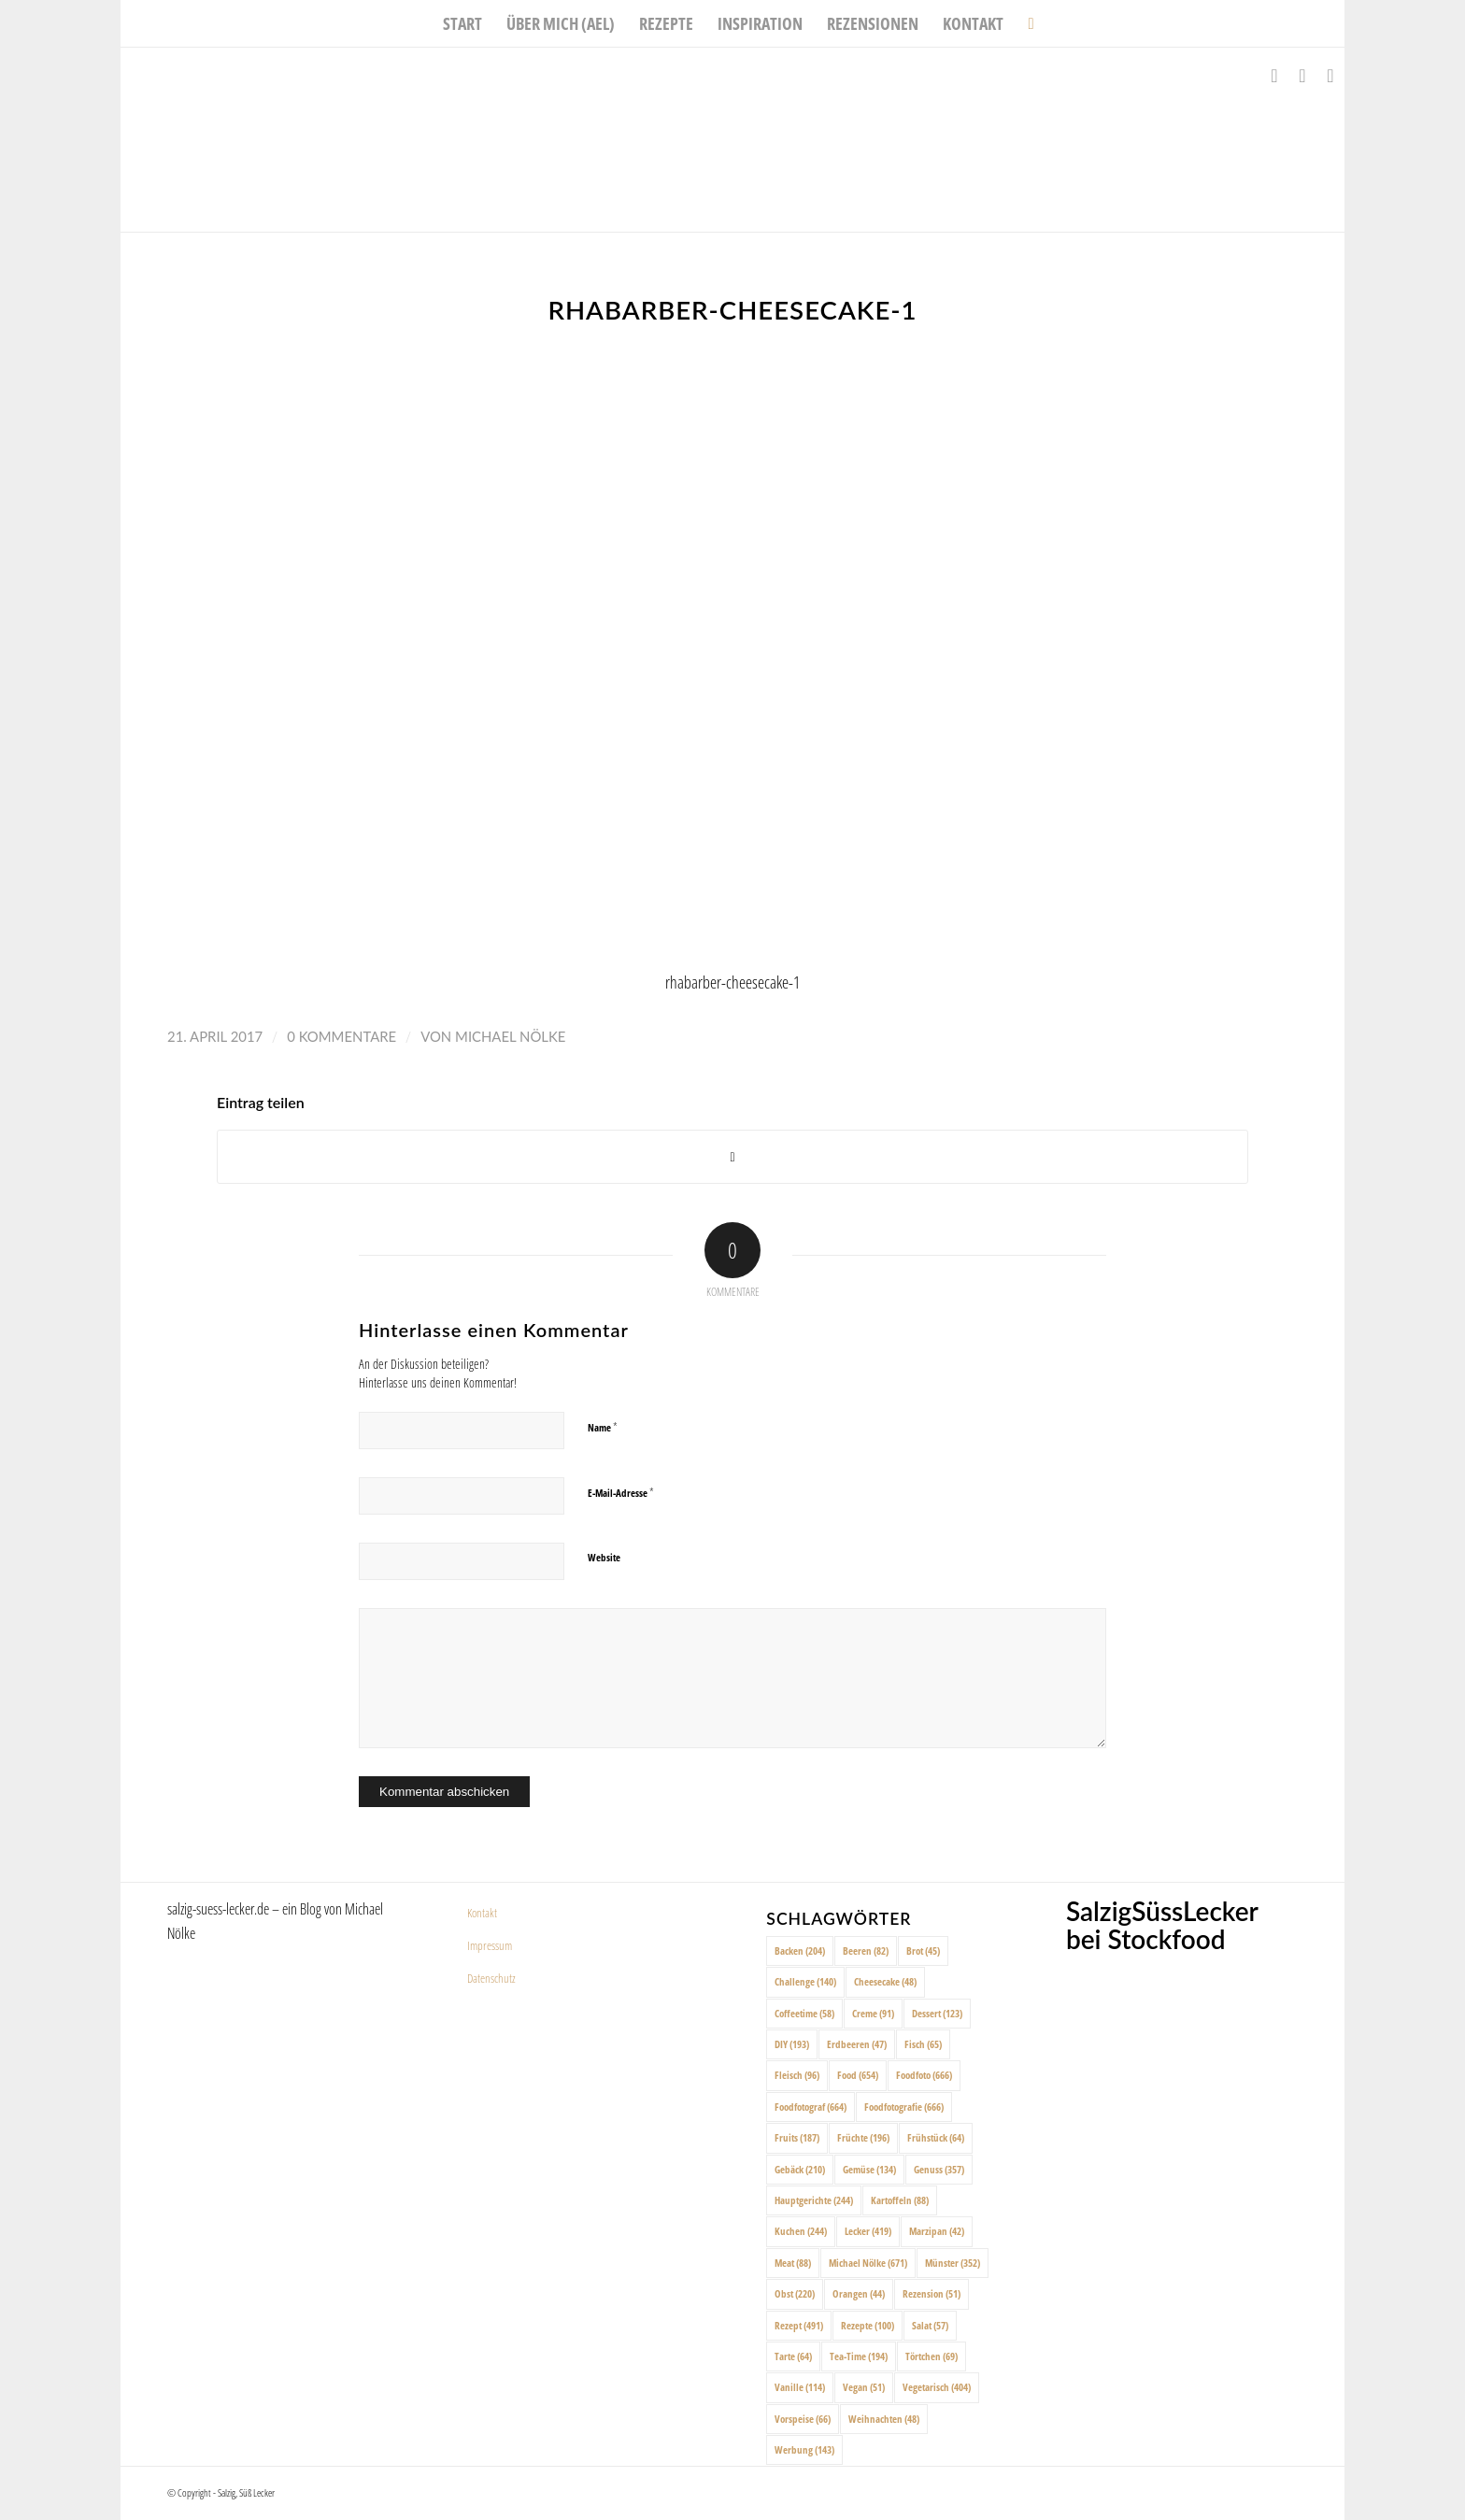 The height and width of the screenshot is (2520, 1465). What do you see at coordinates (604, 1557) in the screenshot?
I see `Website` at bounding box center [604, 1557].